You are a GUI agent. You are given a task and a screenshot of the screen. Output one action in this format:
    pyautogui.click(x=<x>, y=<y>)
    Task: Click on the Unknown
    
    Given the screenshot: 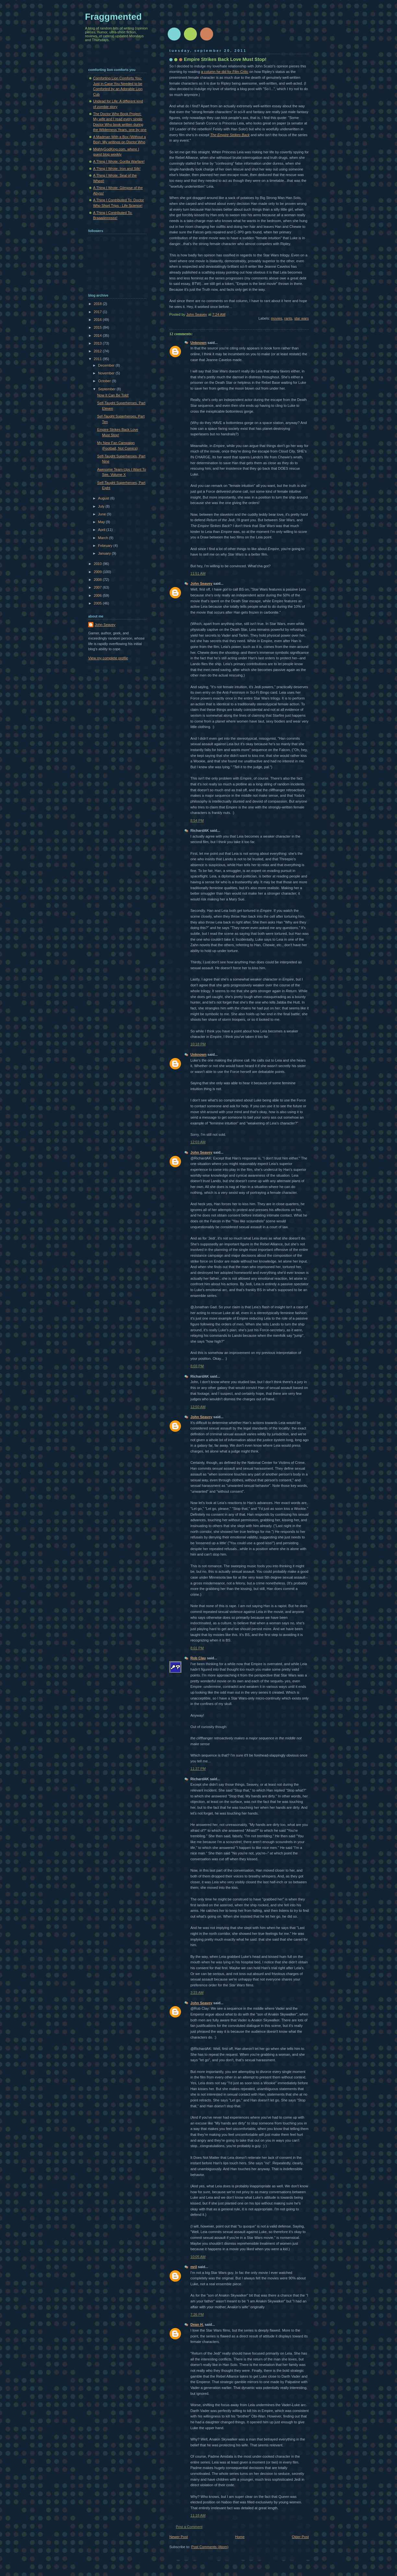 What is the action you would take?
    pyautogui.click(x=198, y=343)
    